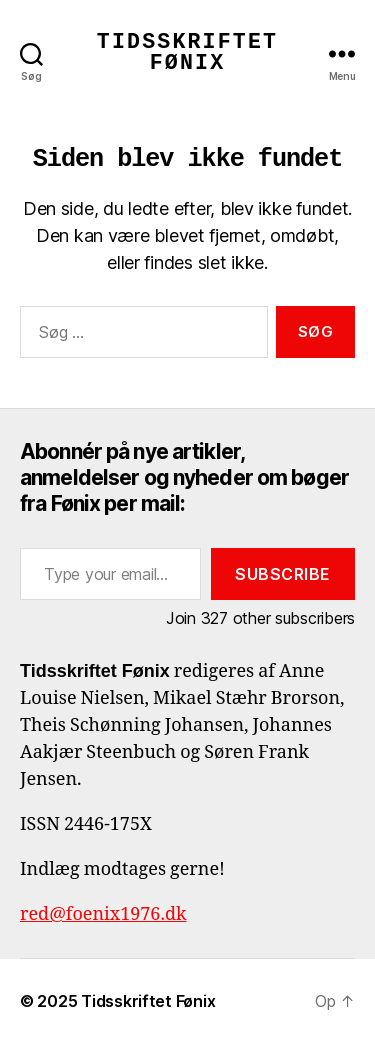  Describe the element at coordinates (187, 53) in the screenshot. I see `Tidsskriftet Fønix` at that location.